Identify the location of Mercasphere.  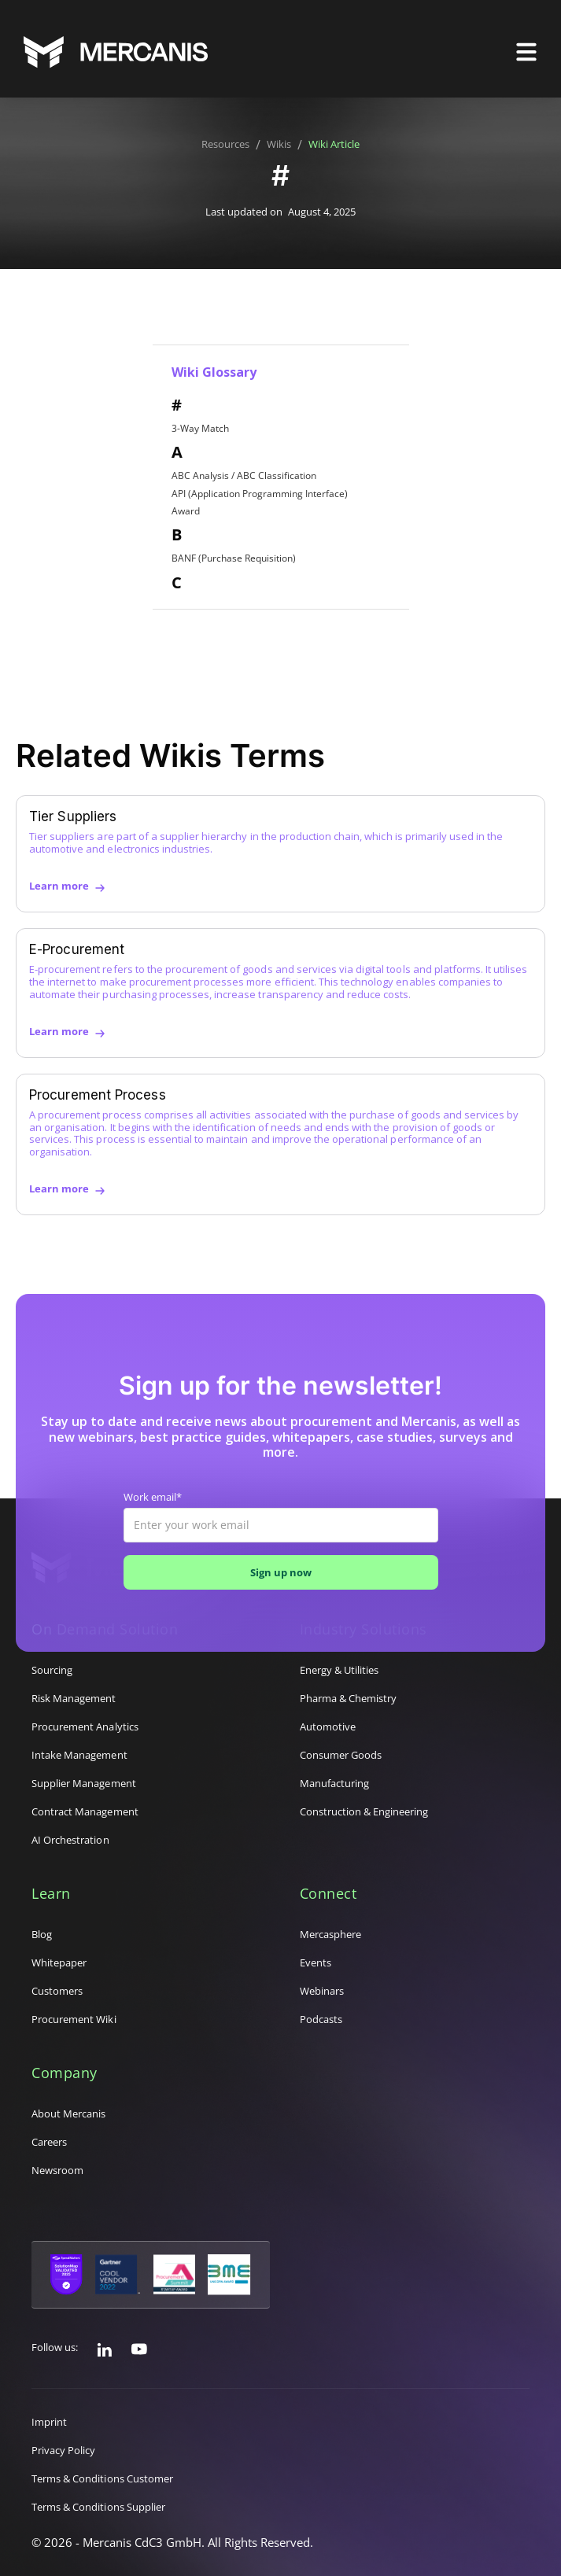
(330, 1934).